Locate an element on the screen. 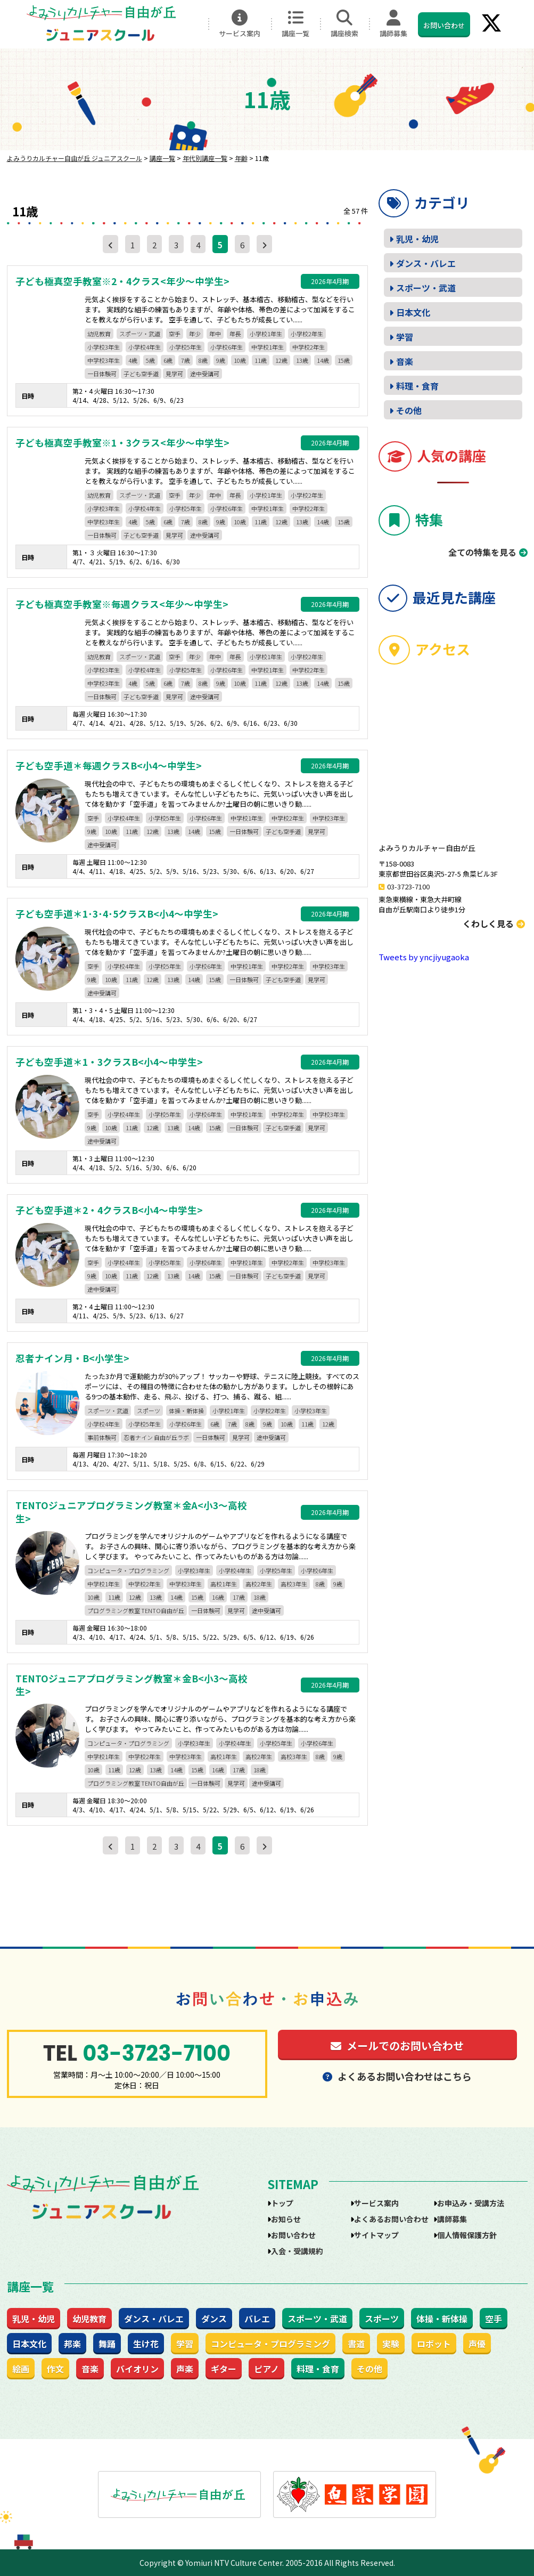 Image resolution: width=534 pixels, height=2576 pixels. 乳児・幼児 is located at coordinates (417, 238).